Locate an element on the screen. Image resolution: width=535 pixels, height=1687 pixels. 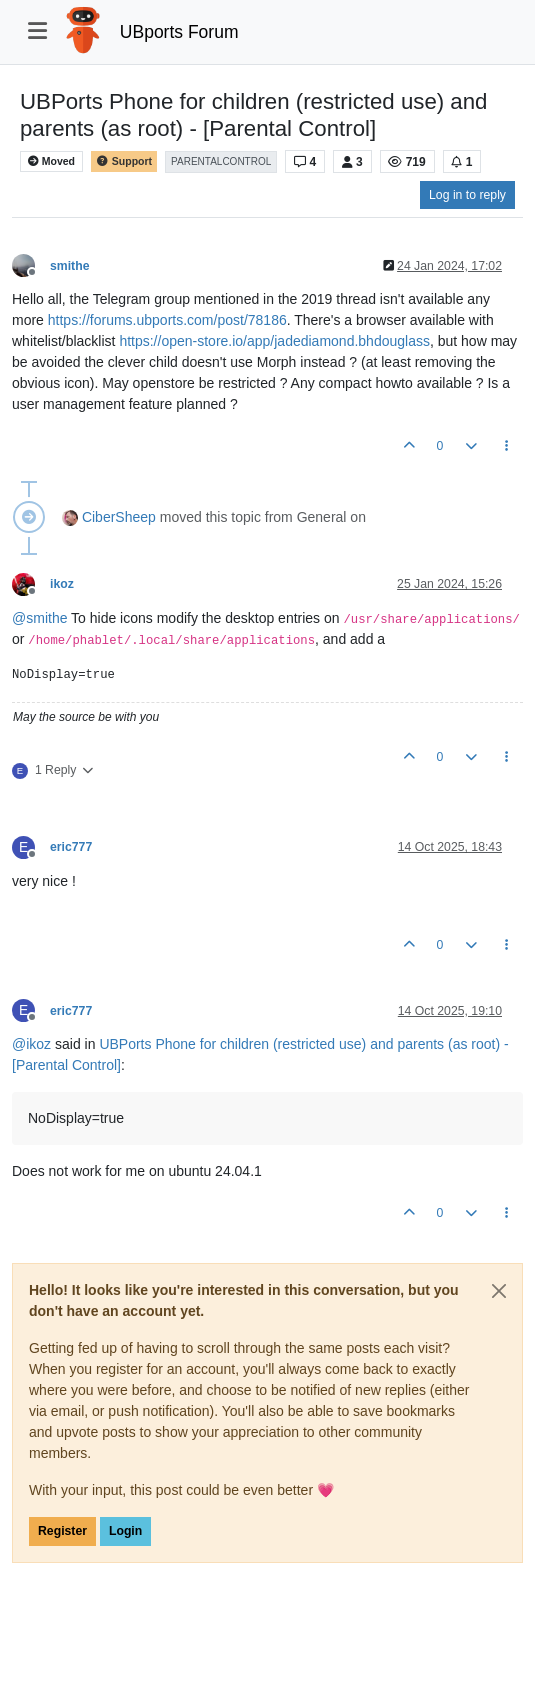
Support is located at coordinates (124, 161).